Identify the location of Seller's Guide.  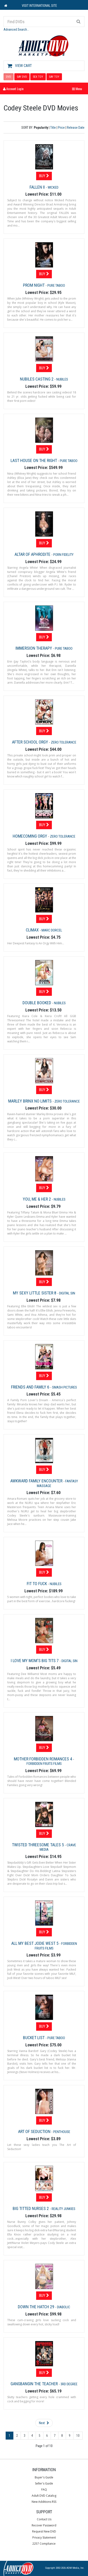
(44, 2483).